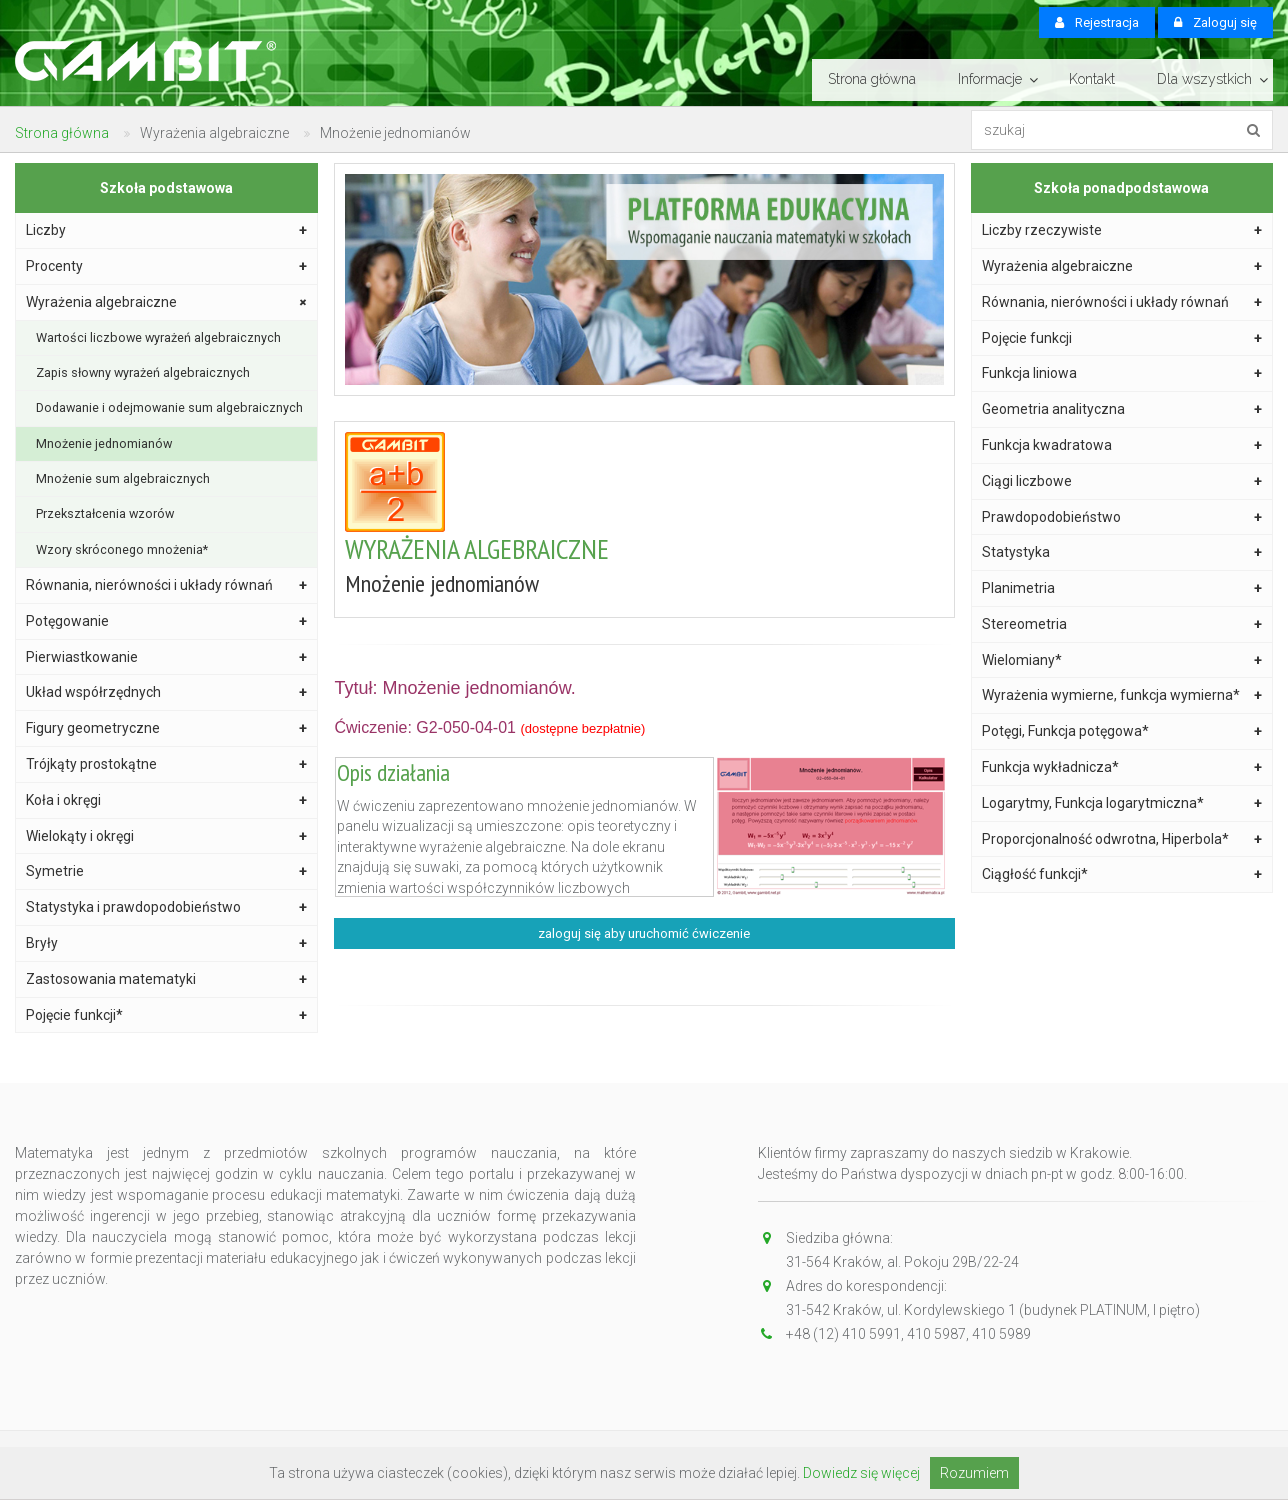 This screenshot has height=1500, width=1288. What do you see at coordinates (166, 907) in the screenshot?
I see `Statystyka i prawdopodobieństwo` at bounding box center [166, 907].